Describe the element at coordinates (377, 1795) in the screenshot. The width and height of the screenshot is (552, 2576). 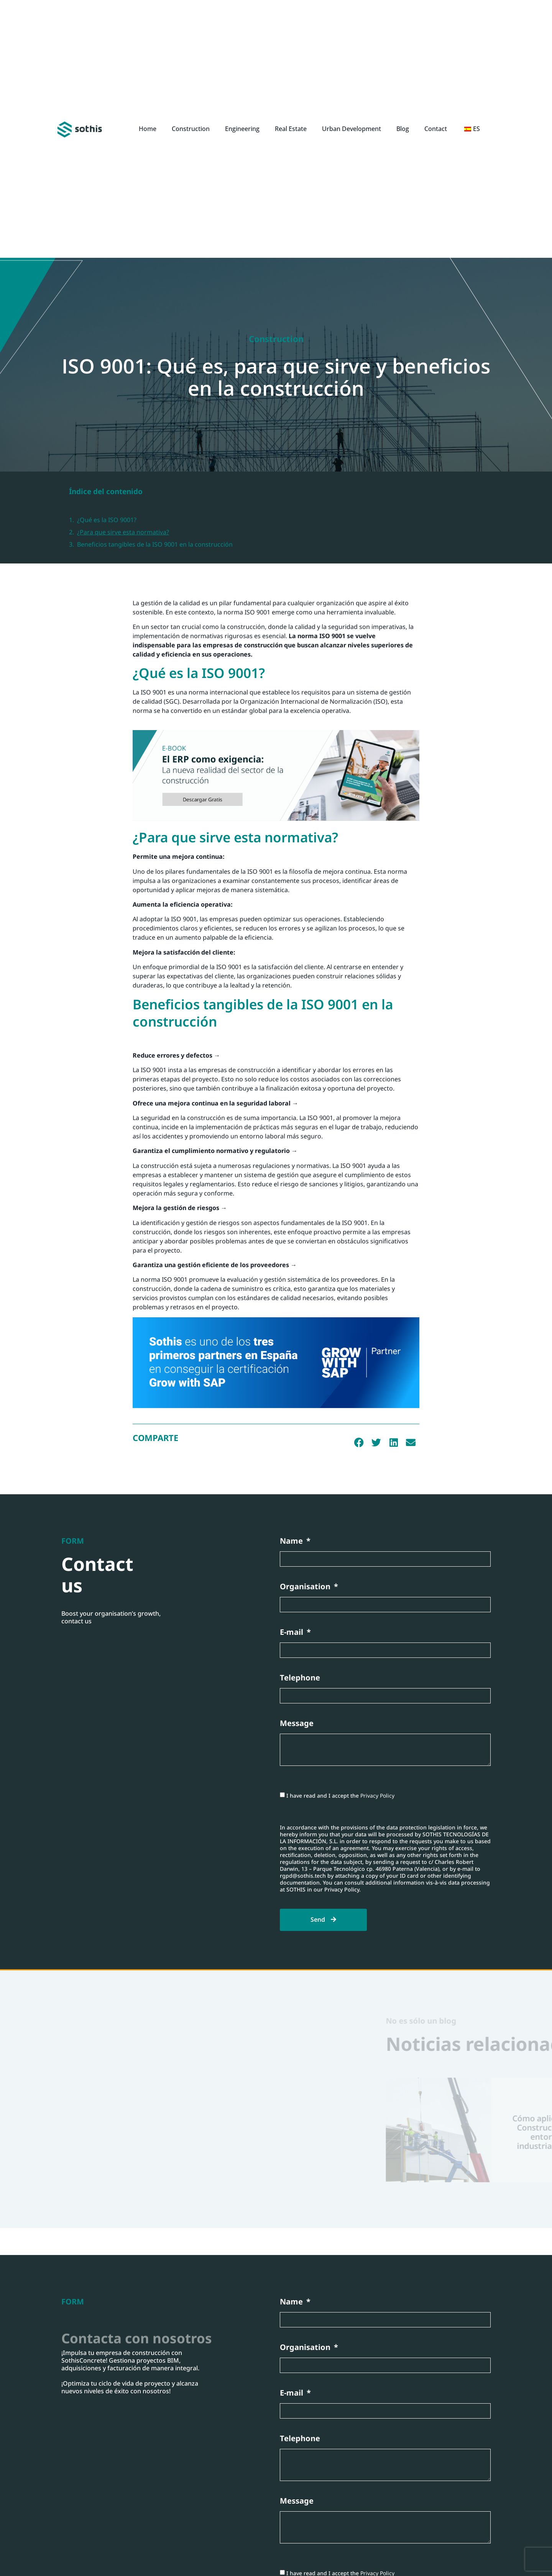
I see `Privacy Policy` at that location.